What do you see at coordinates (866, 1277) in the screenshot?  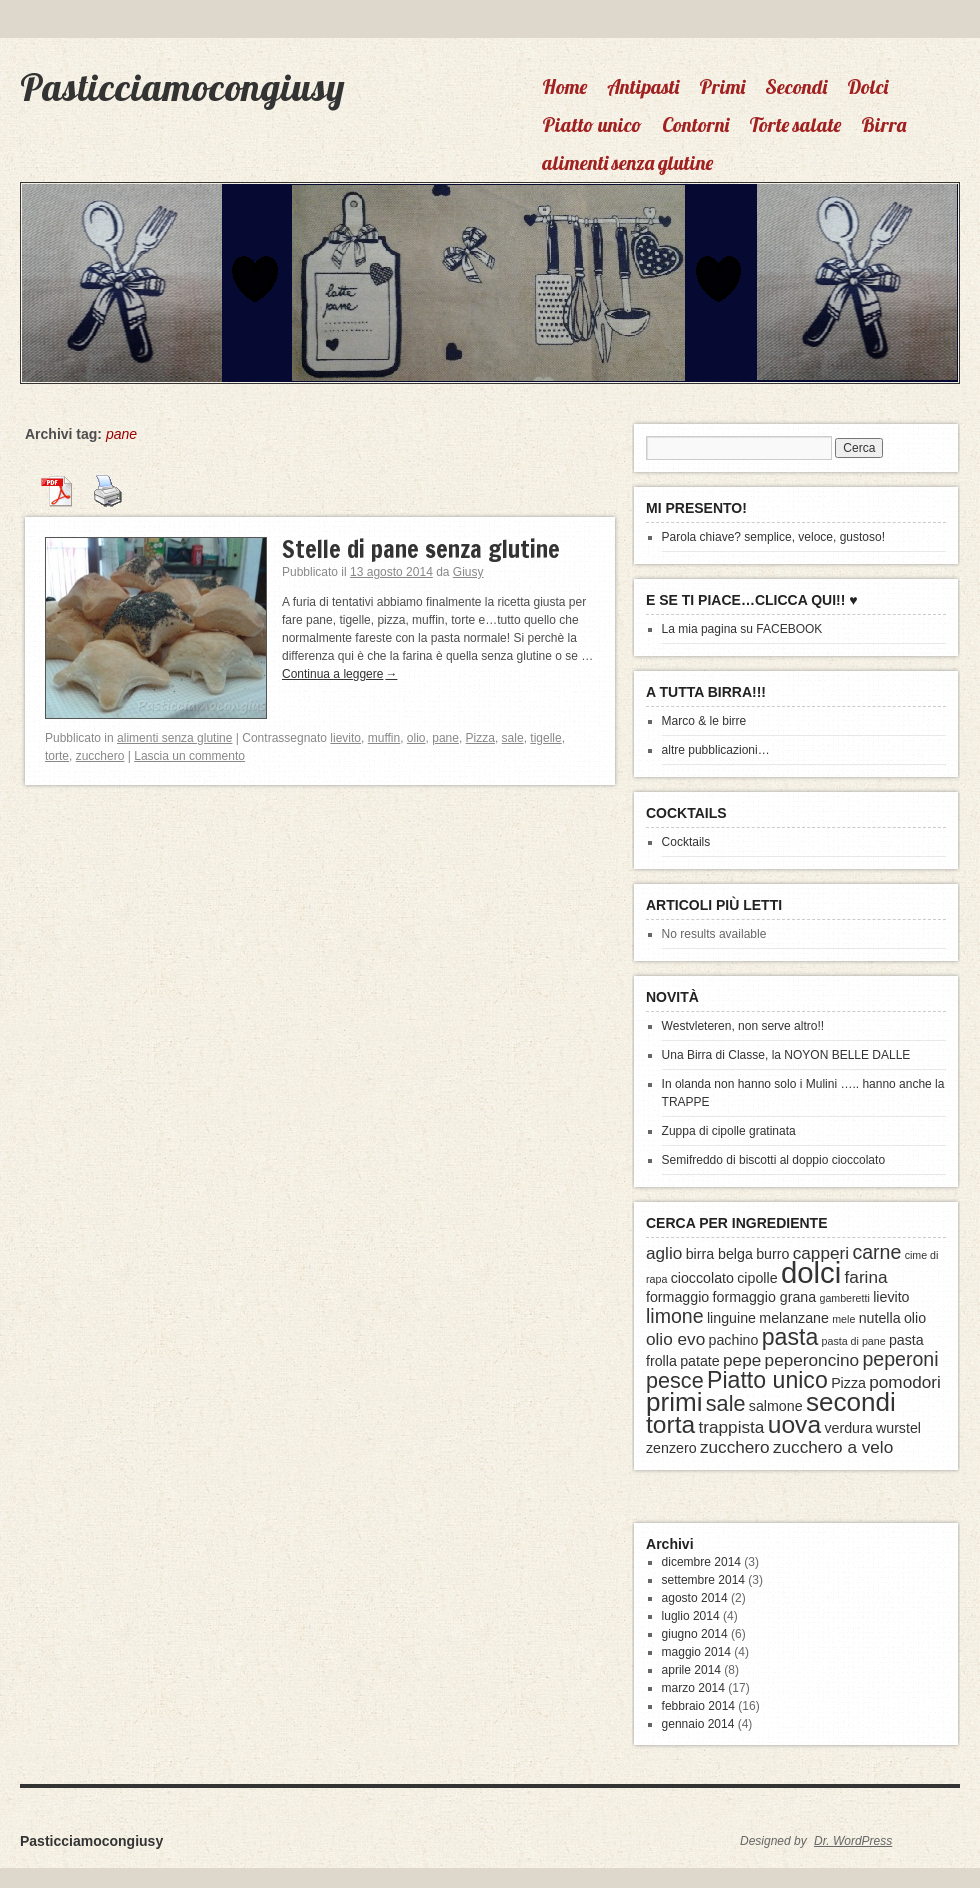 I see `farina` at bounding box center [866, 1277].